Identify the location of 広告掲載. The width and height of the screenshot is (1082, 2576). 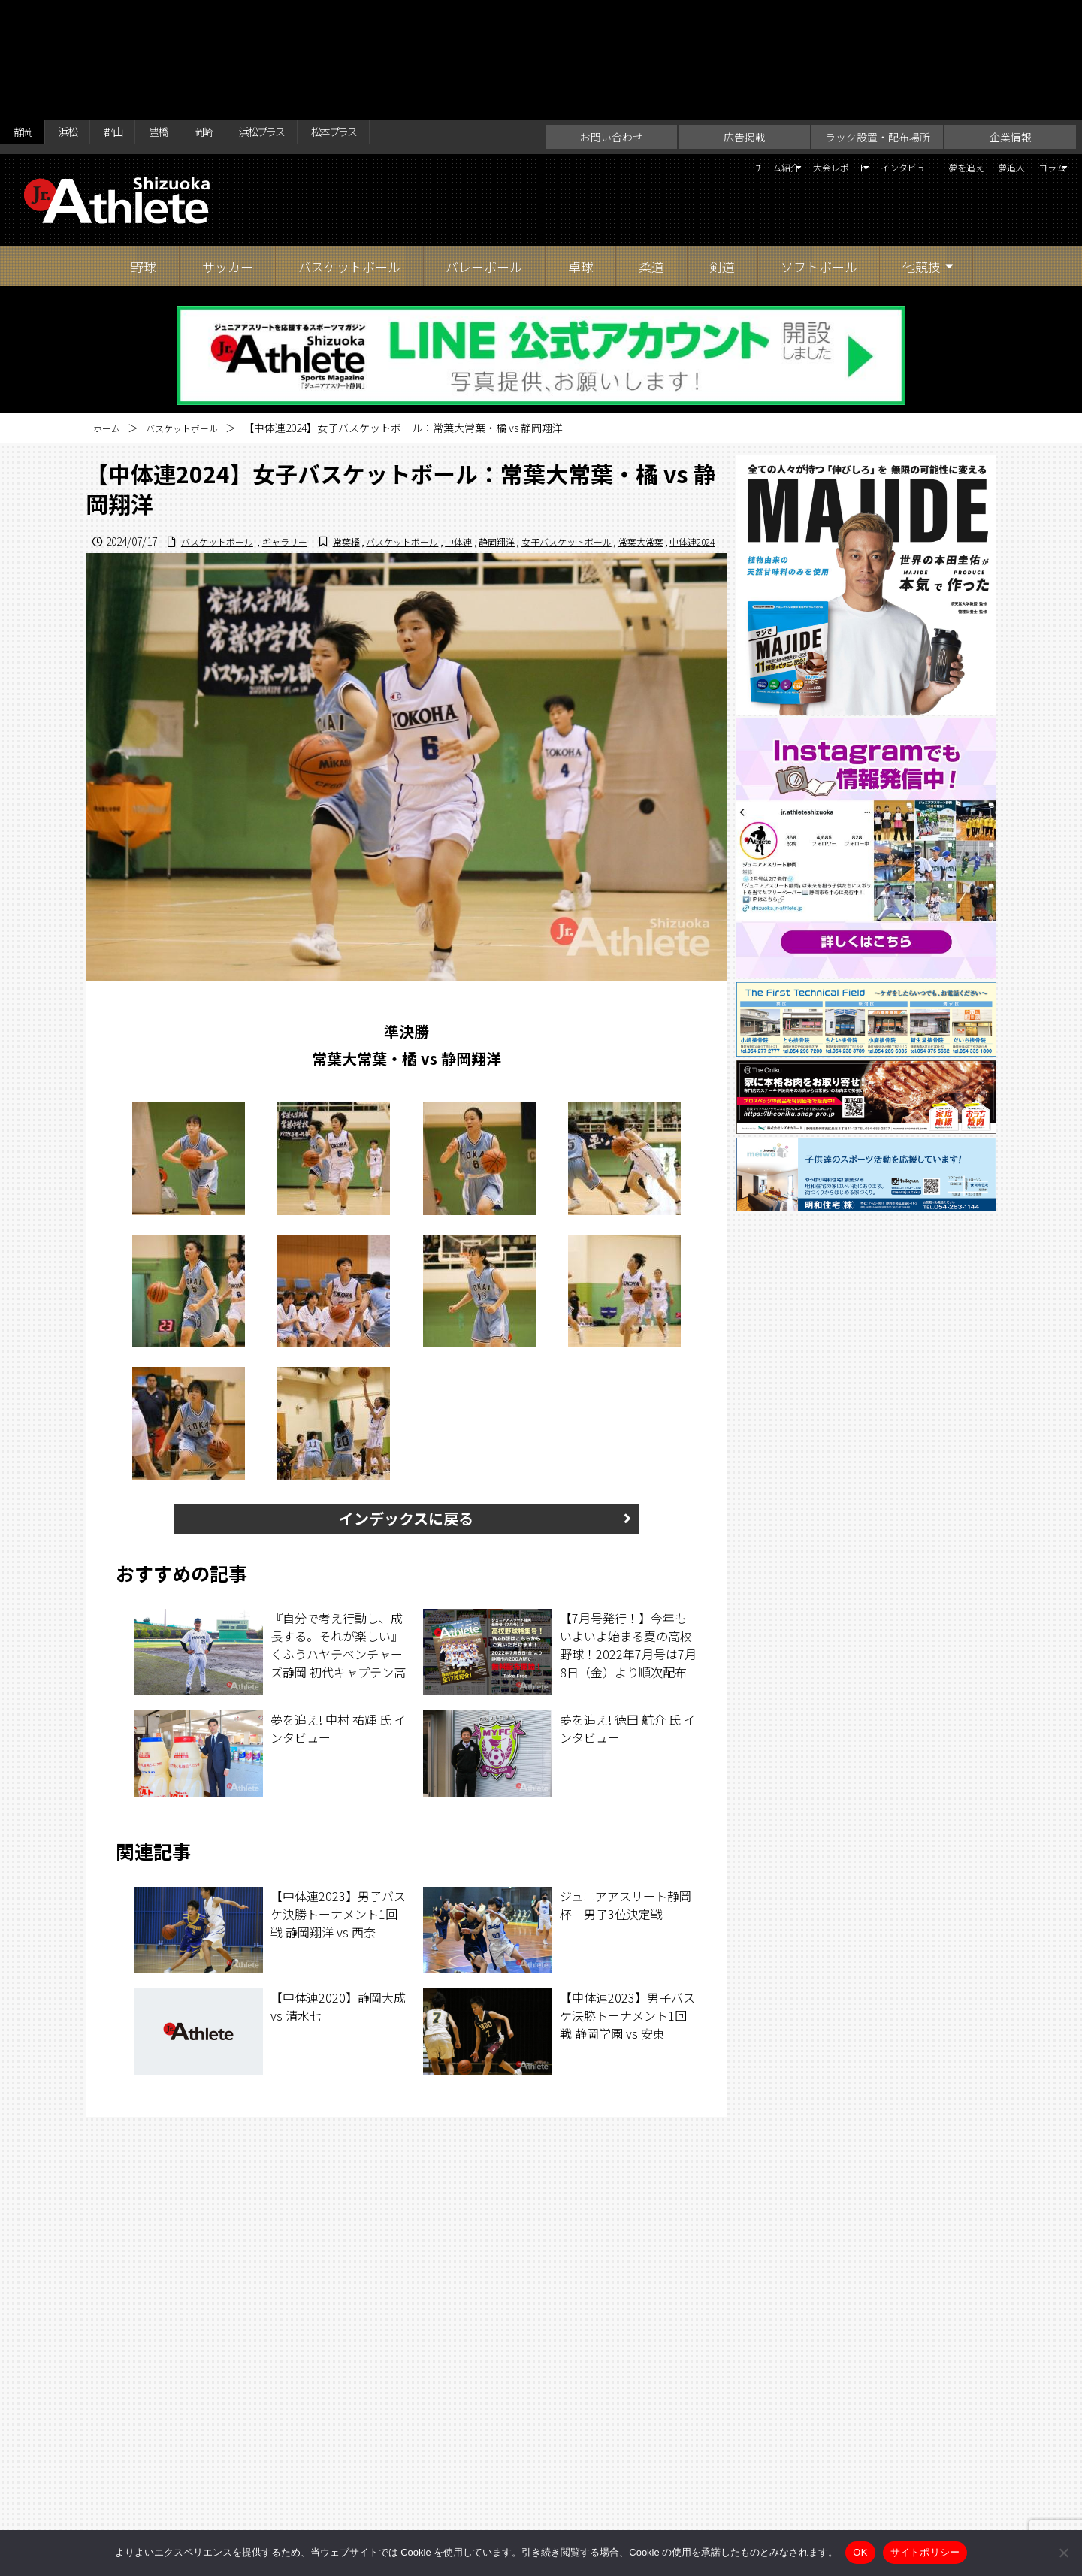
(745, 16).